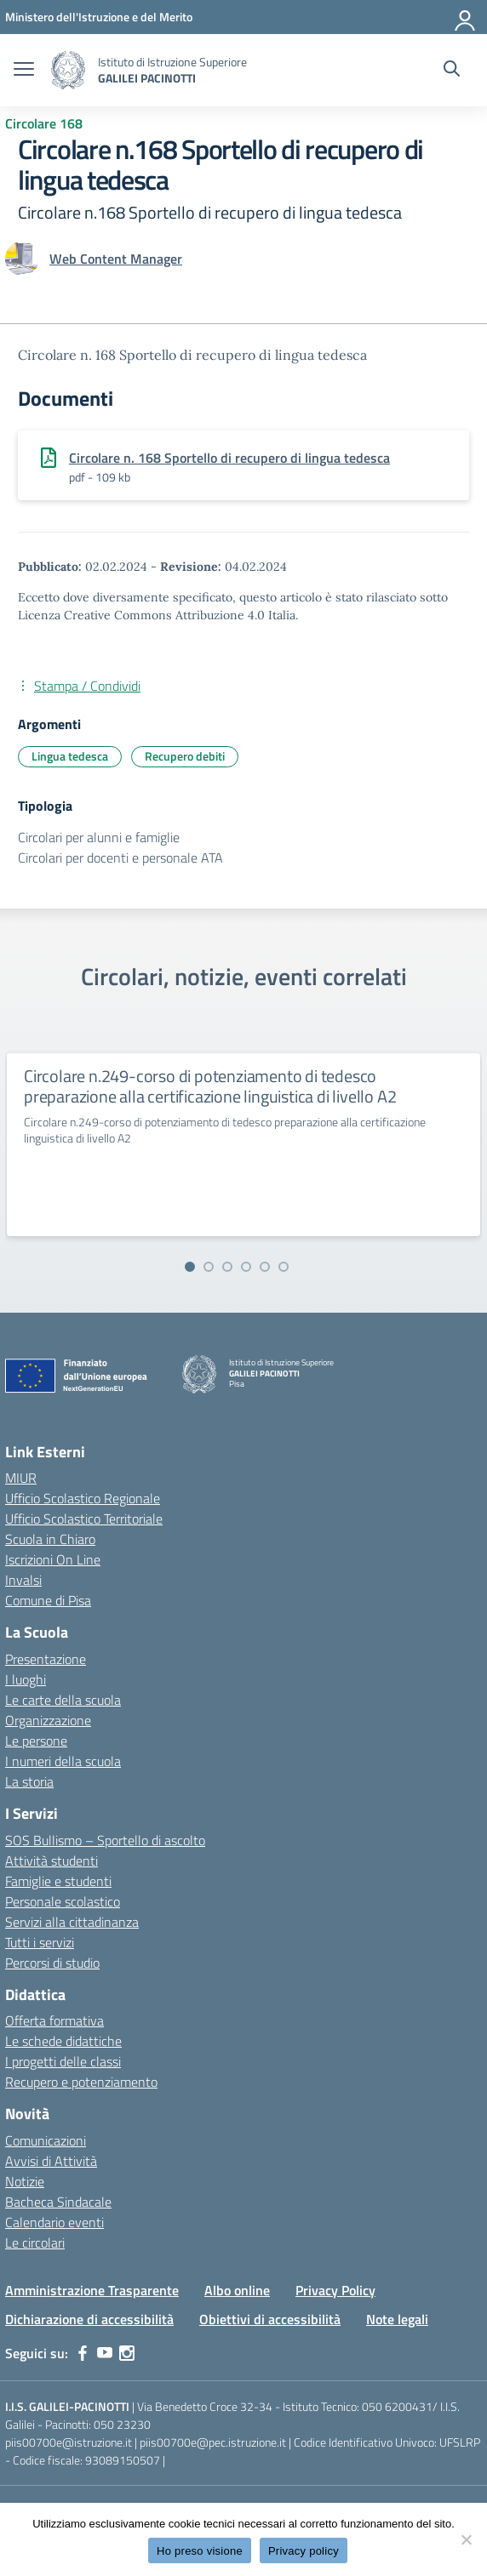 Image resolution: width=487 pixels, height=2576 pixels. Describe the element at coordinates (29, 1781) in the screenshot. I see `La storia` at that location.